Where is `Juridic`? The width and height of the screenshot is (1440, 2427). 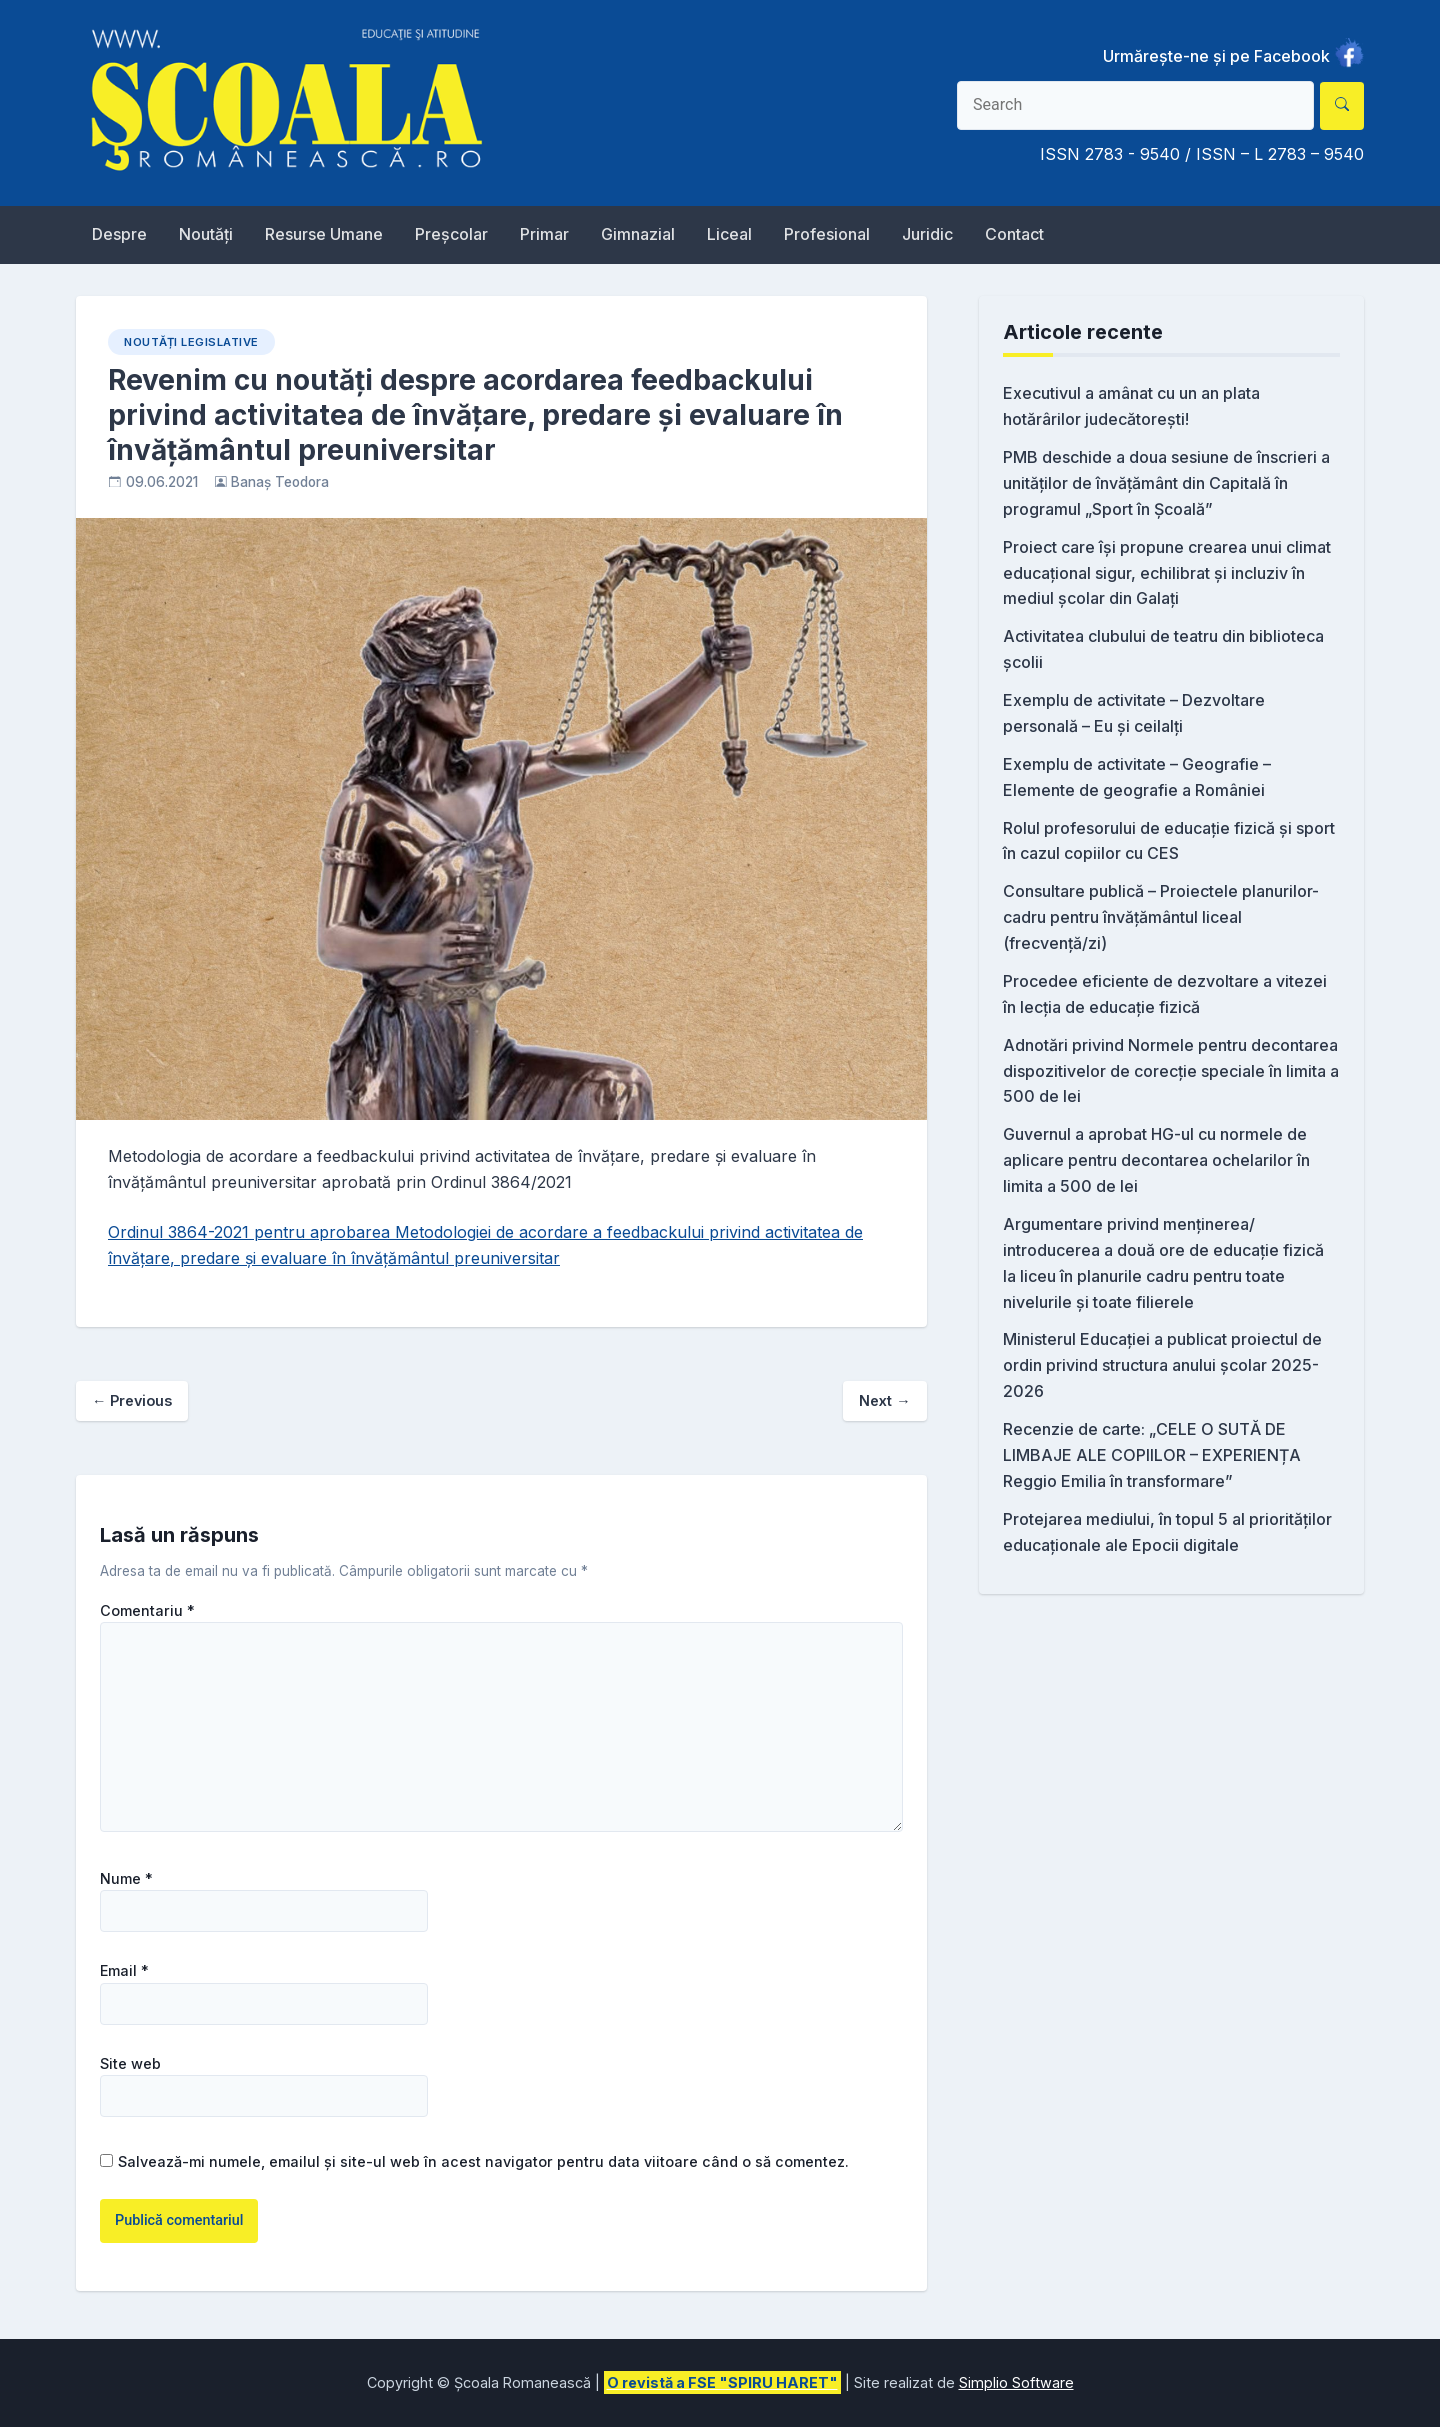
Juridic is located at coordinates (927, 234).